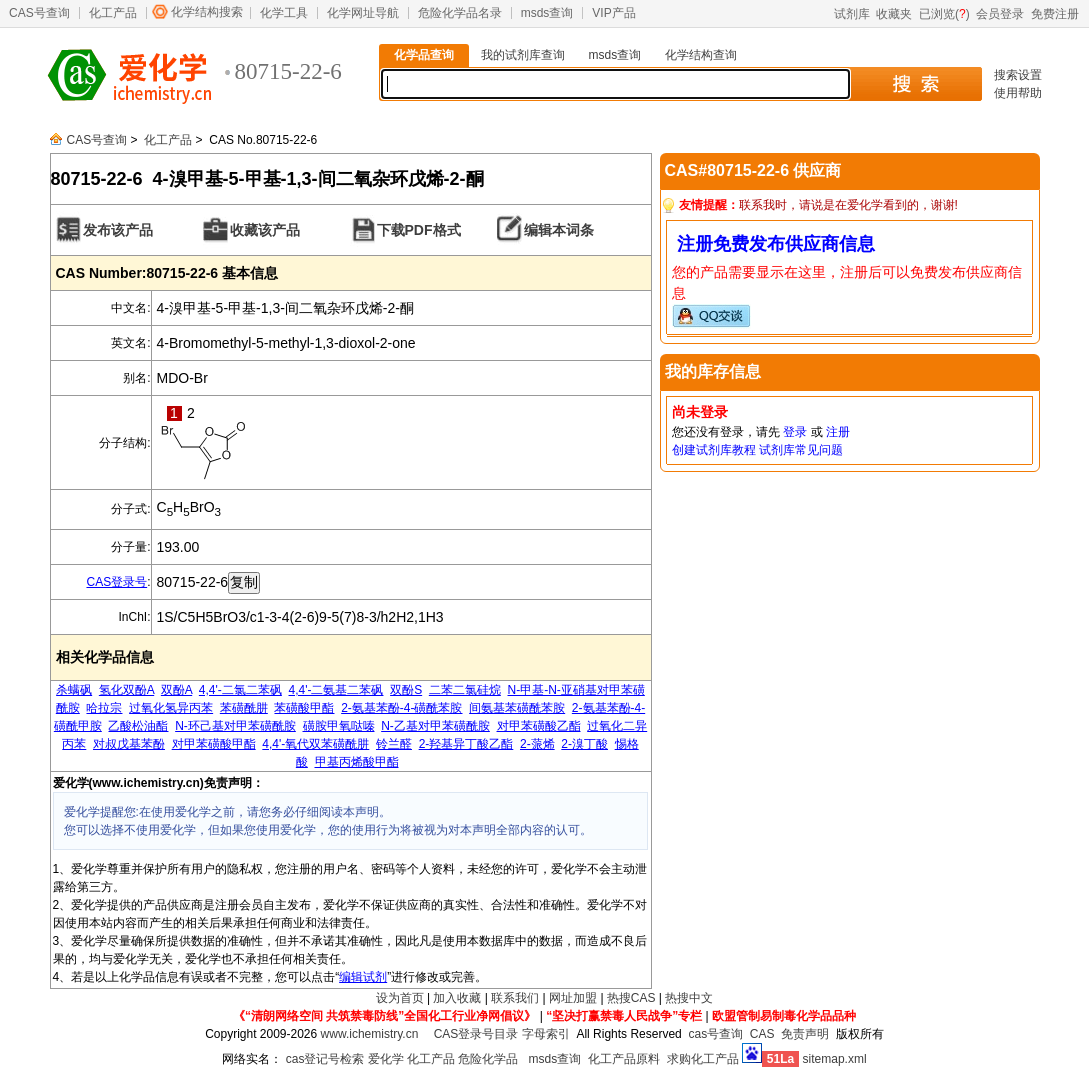  What do you see at coordinates (476, 1034) in the screenshot?
I see `CAS登录号目录` at bounding box center [476, 1034].